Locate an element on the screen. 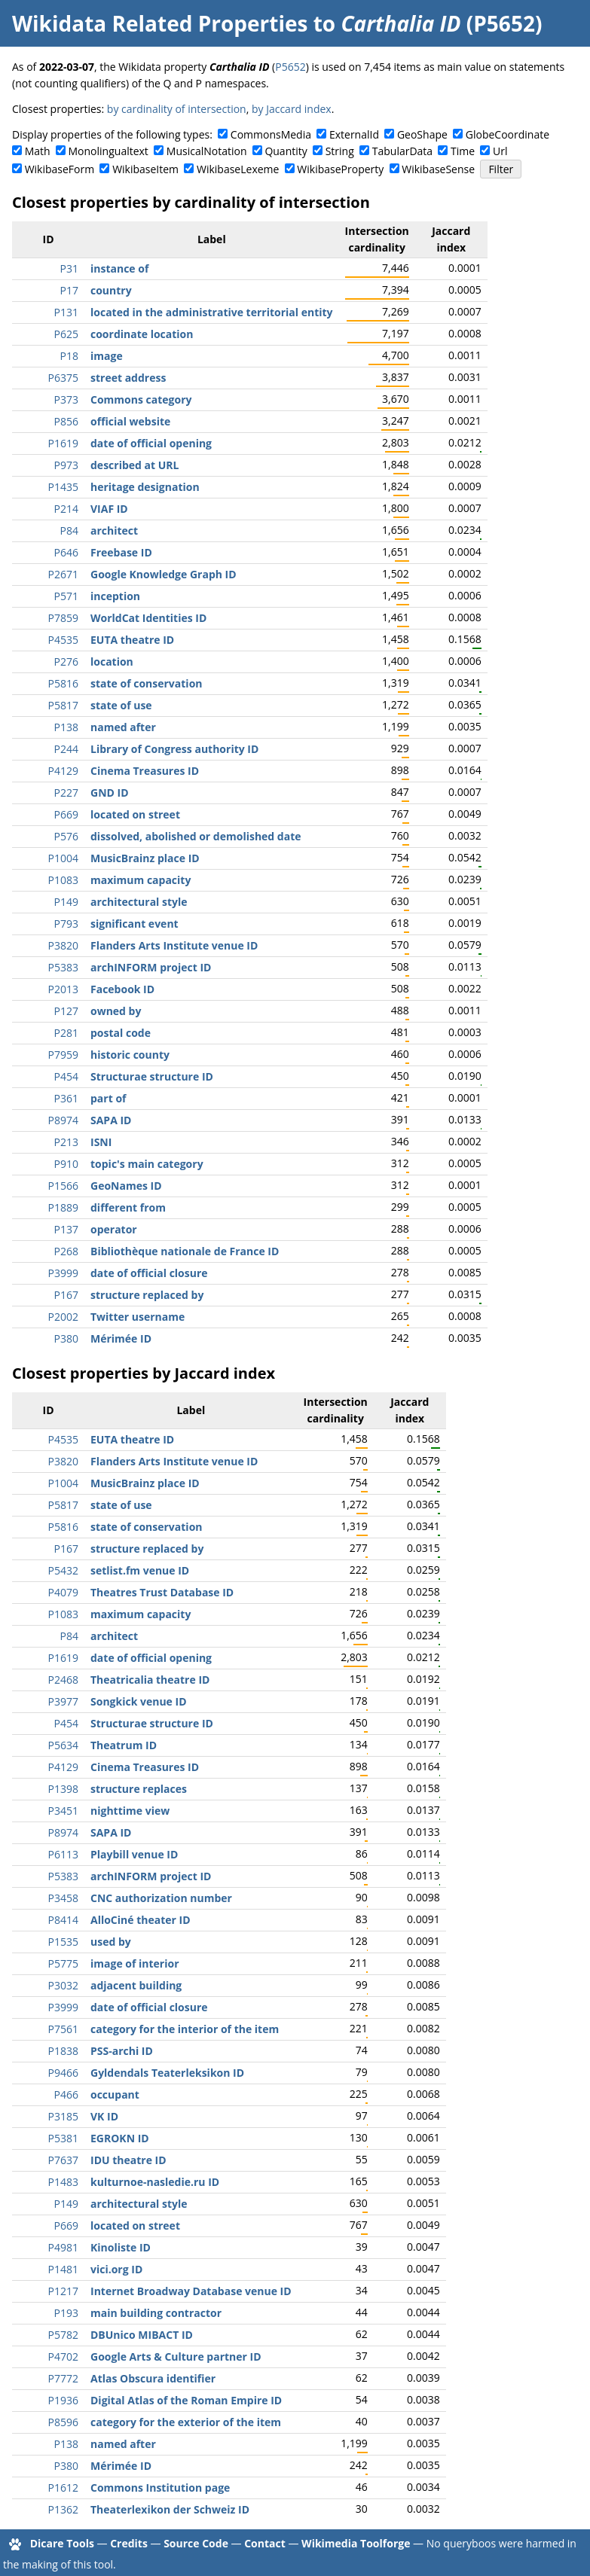 Image resolution: width=590 pixels, height=2576 pixels. Google Arts & Culture partner ID is located at coordinates (175, 2356).